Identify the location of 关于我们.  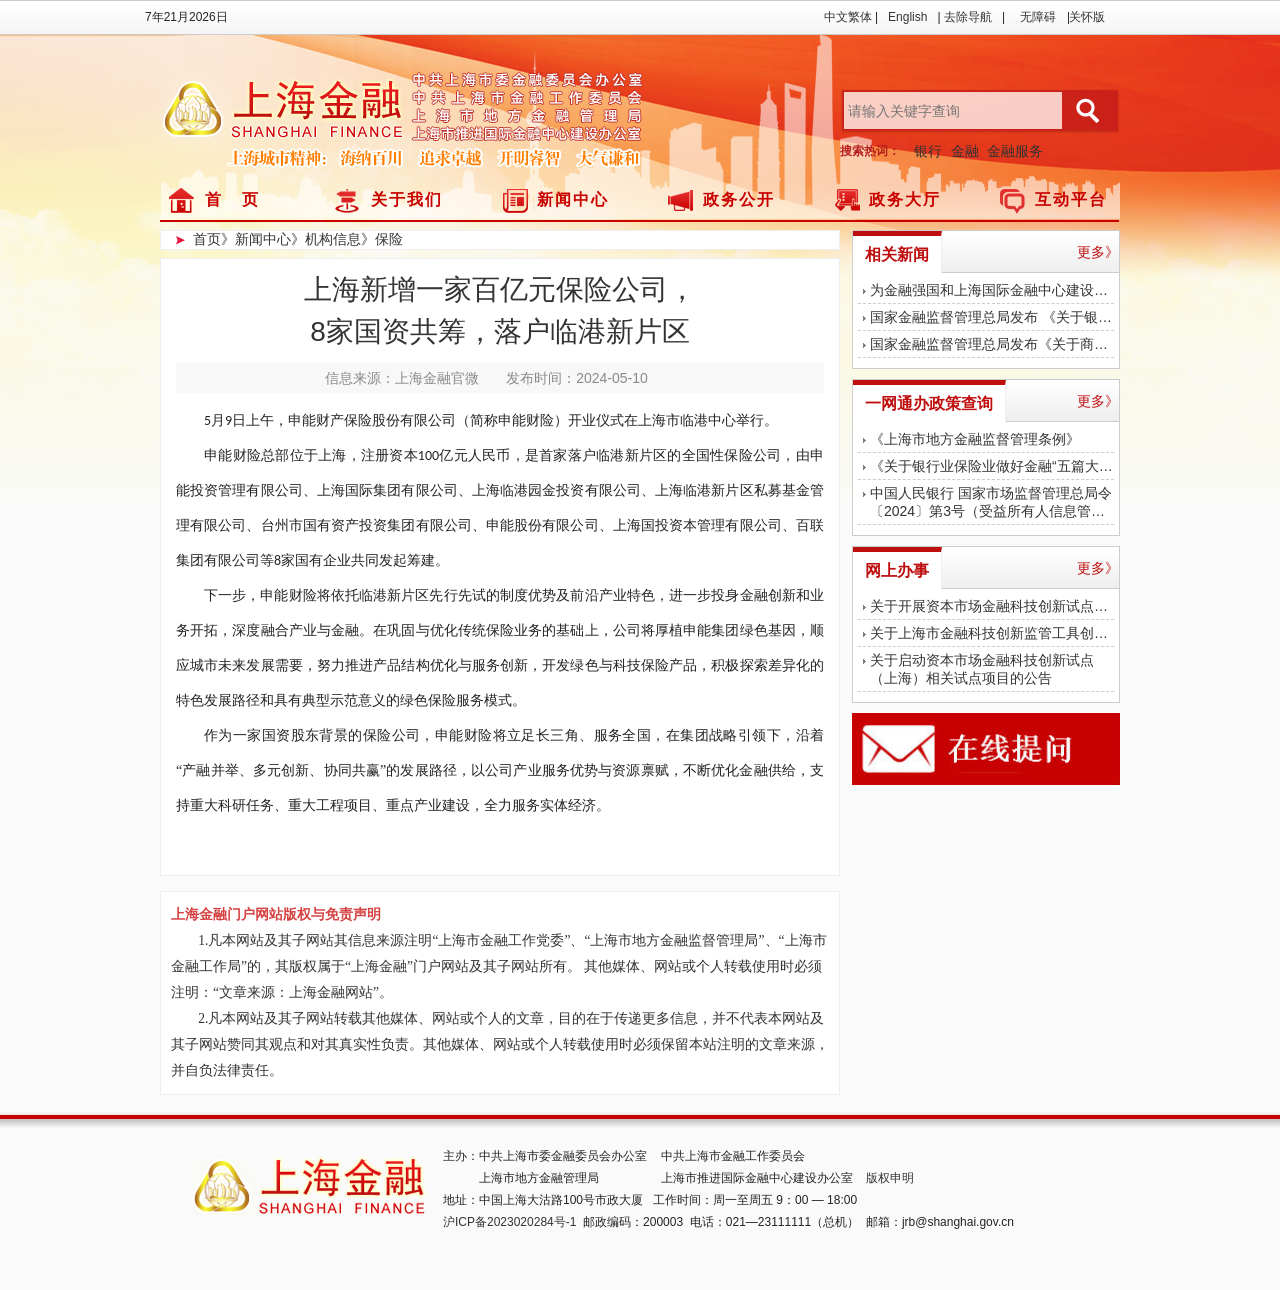
(407, 199).